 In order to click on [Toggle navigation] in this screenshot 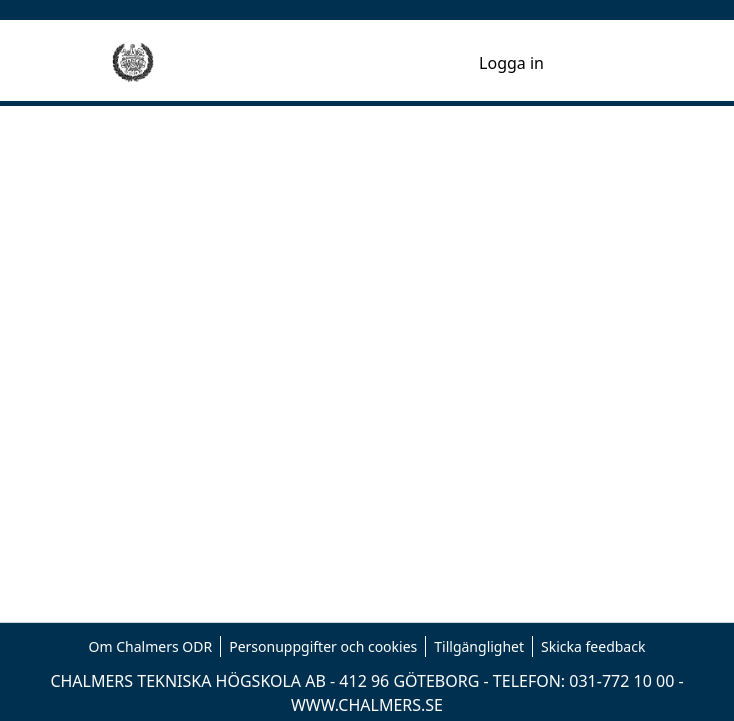, I will do `click(594, 63)`.